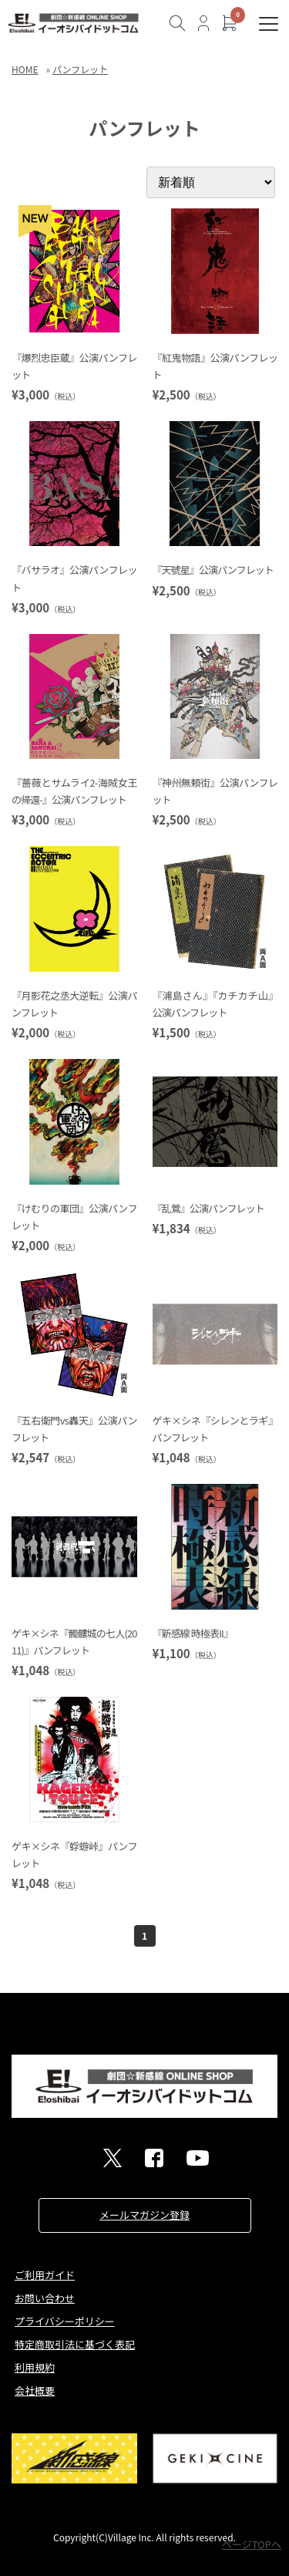  I want to click on 利用規約, so click(35, 2367).